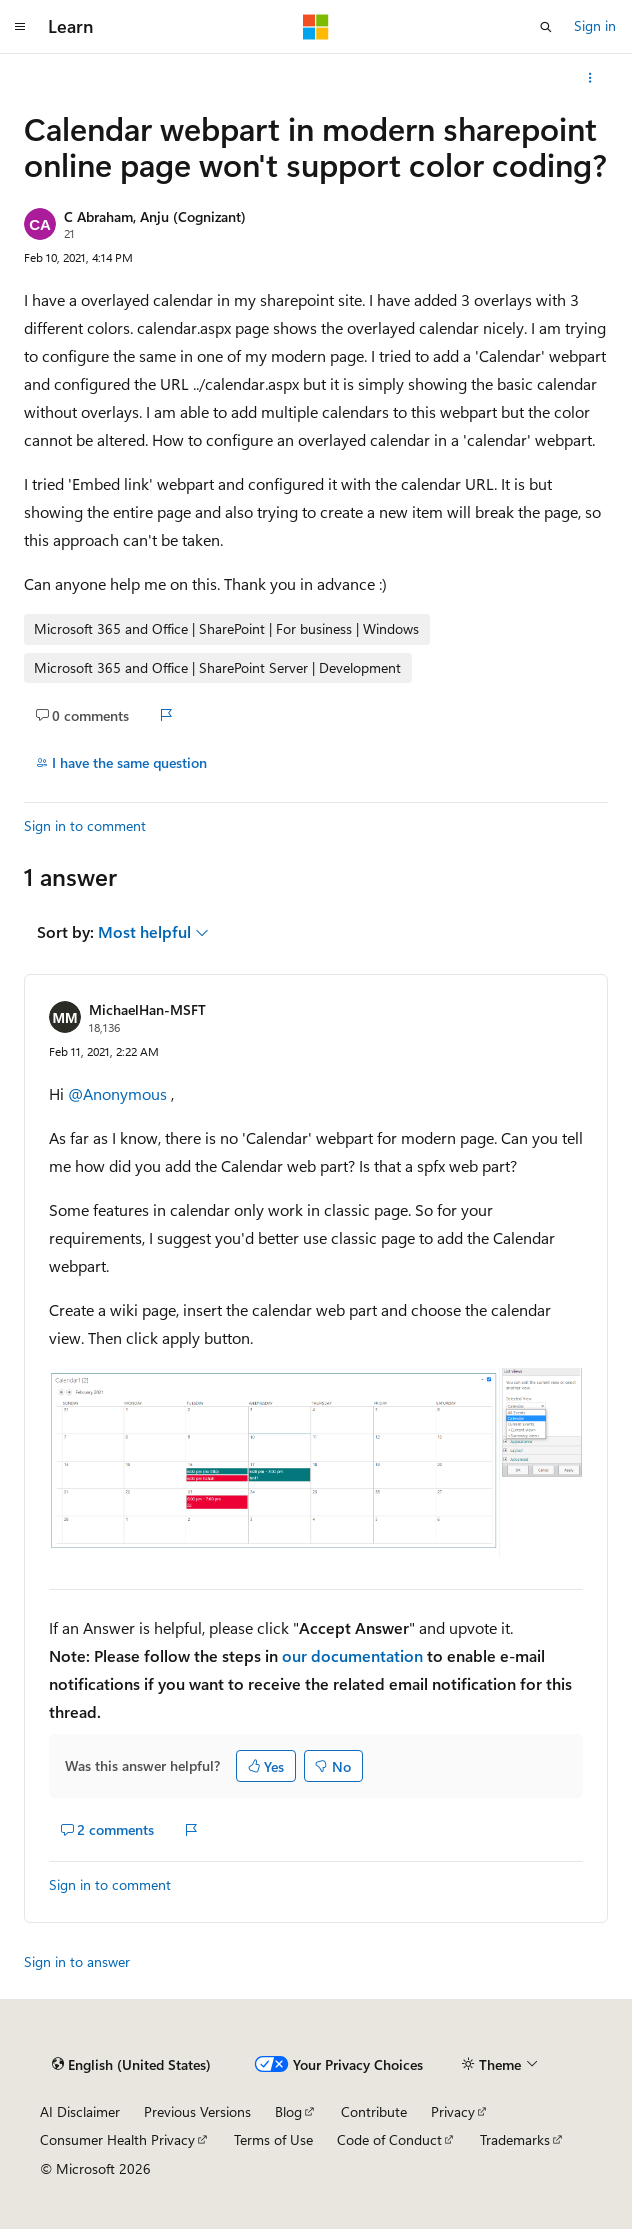 Image resolution: width=632 pixels, height=2229 pixels. I want to click on Terms of Use, so click(273, 2139).